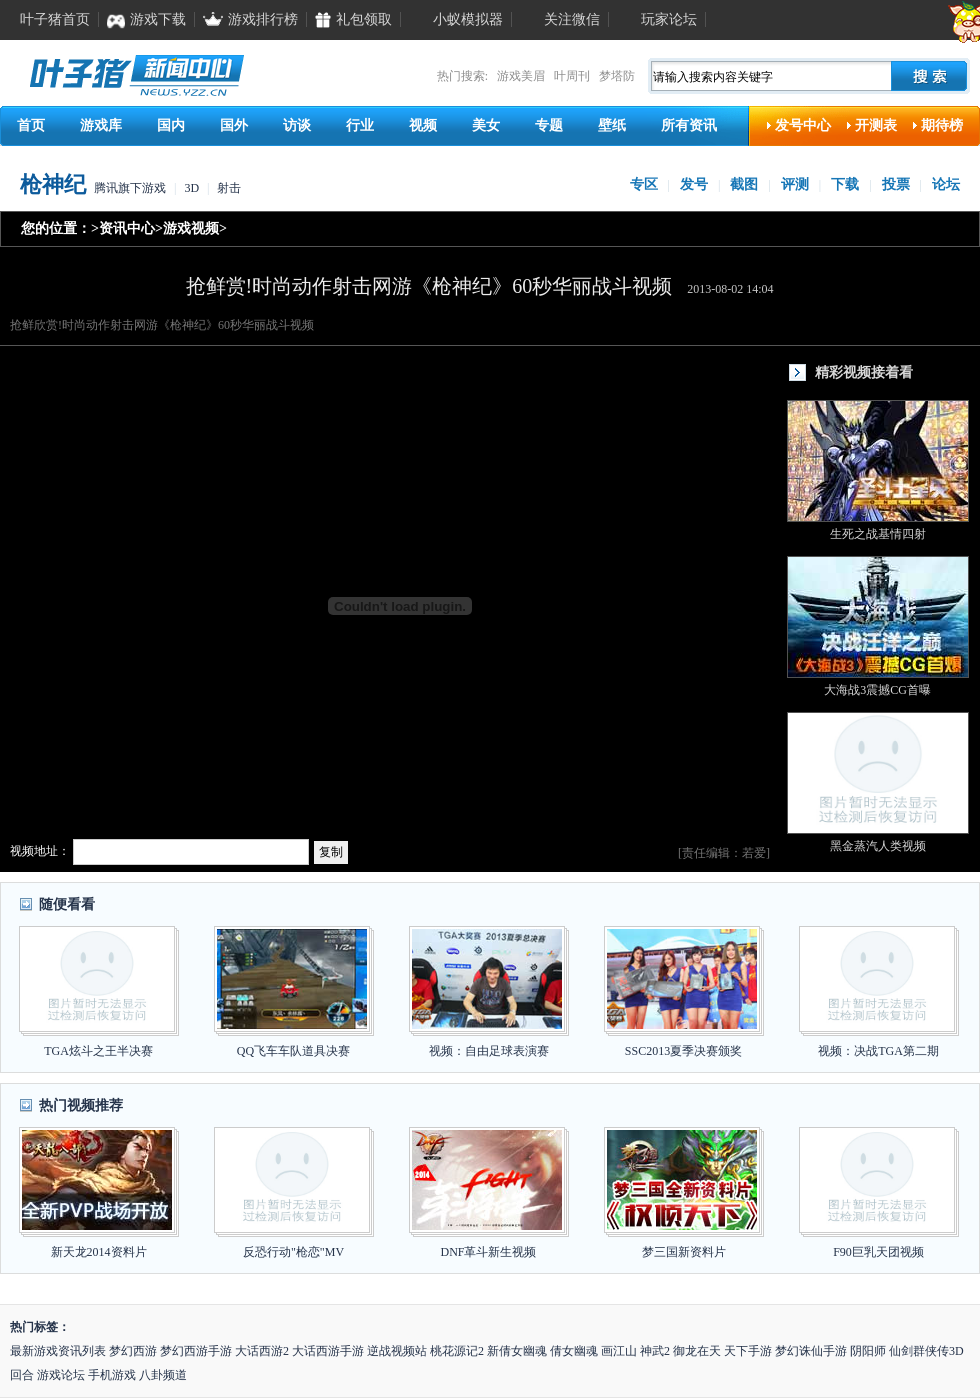 This screenshot has height=1398, width=980. Describe the element at coordinates (619, 1351) in the screenshot. I see `画江山` at that location.